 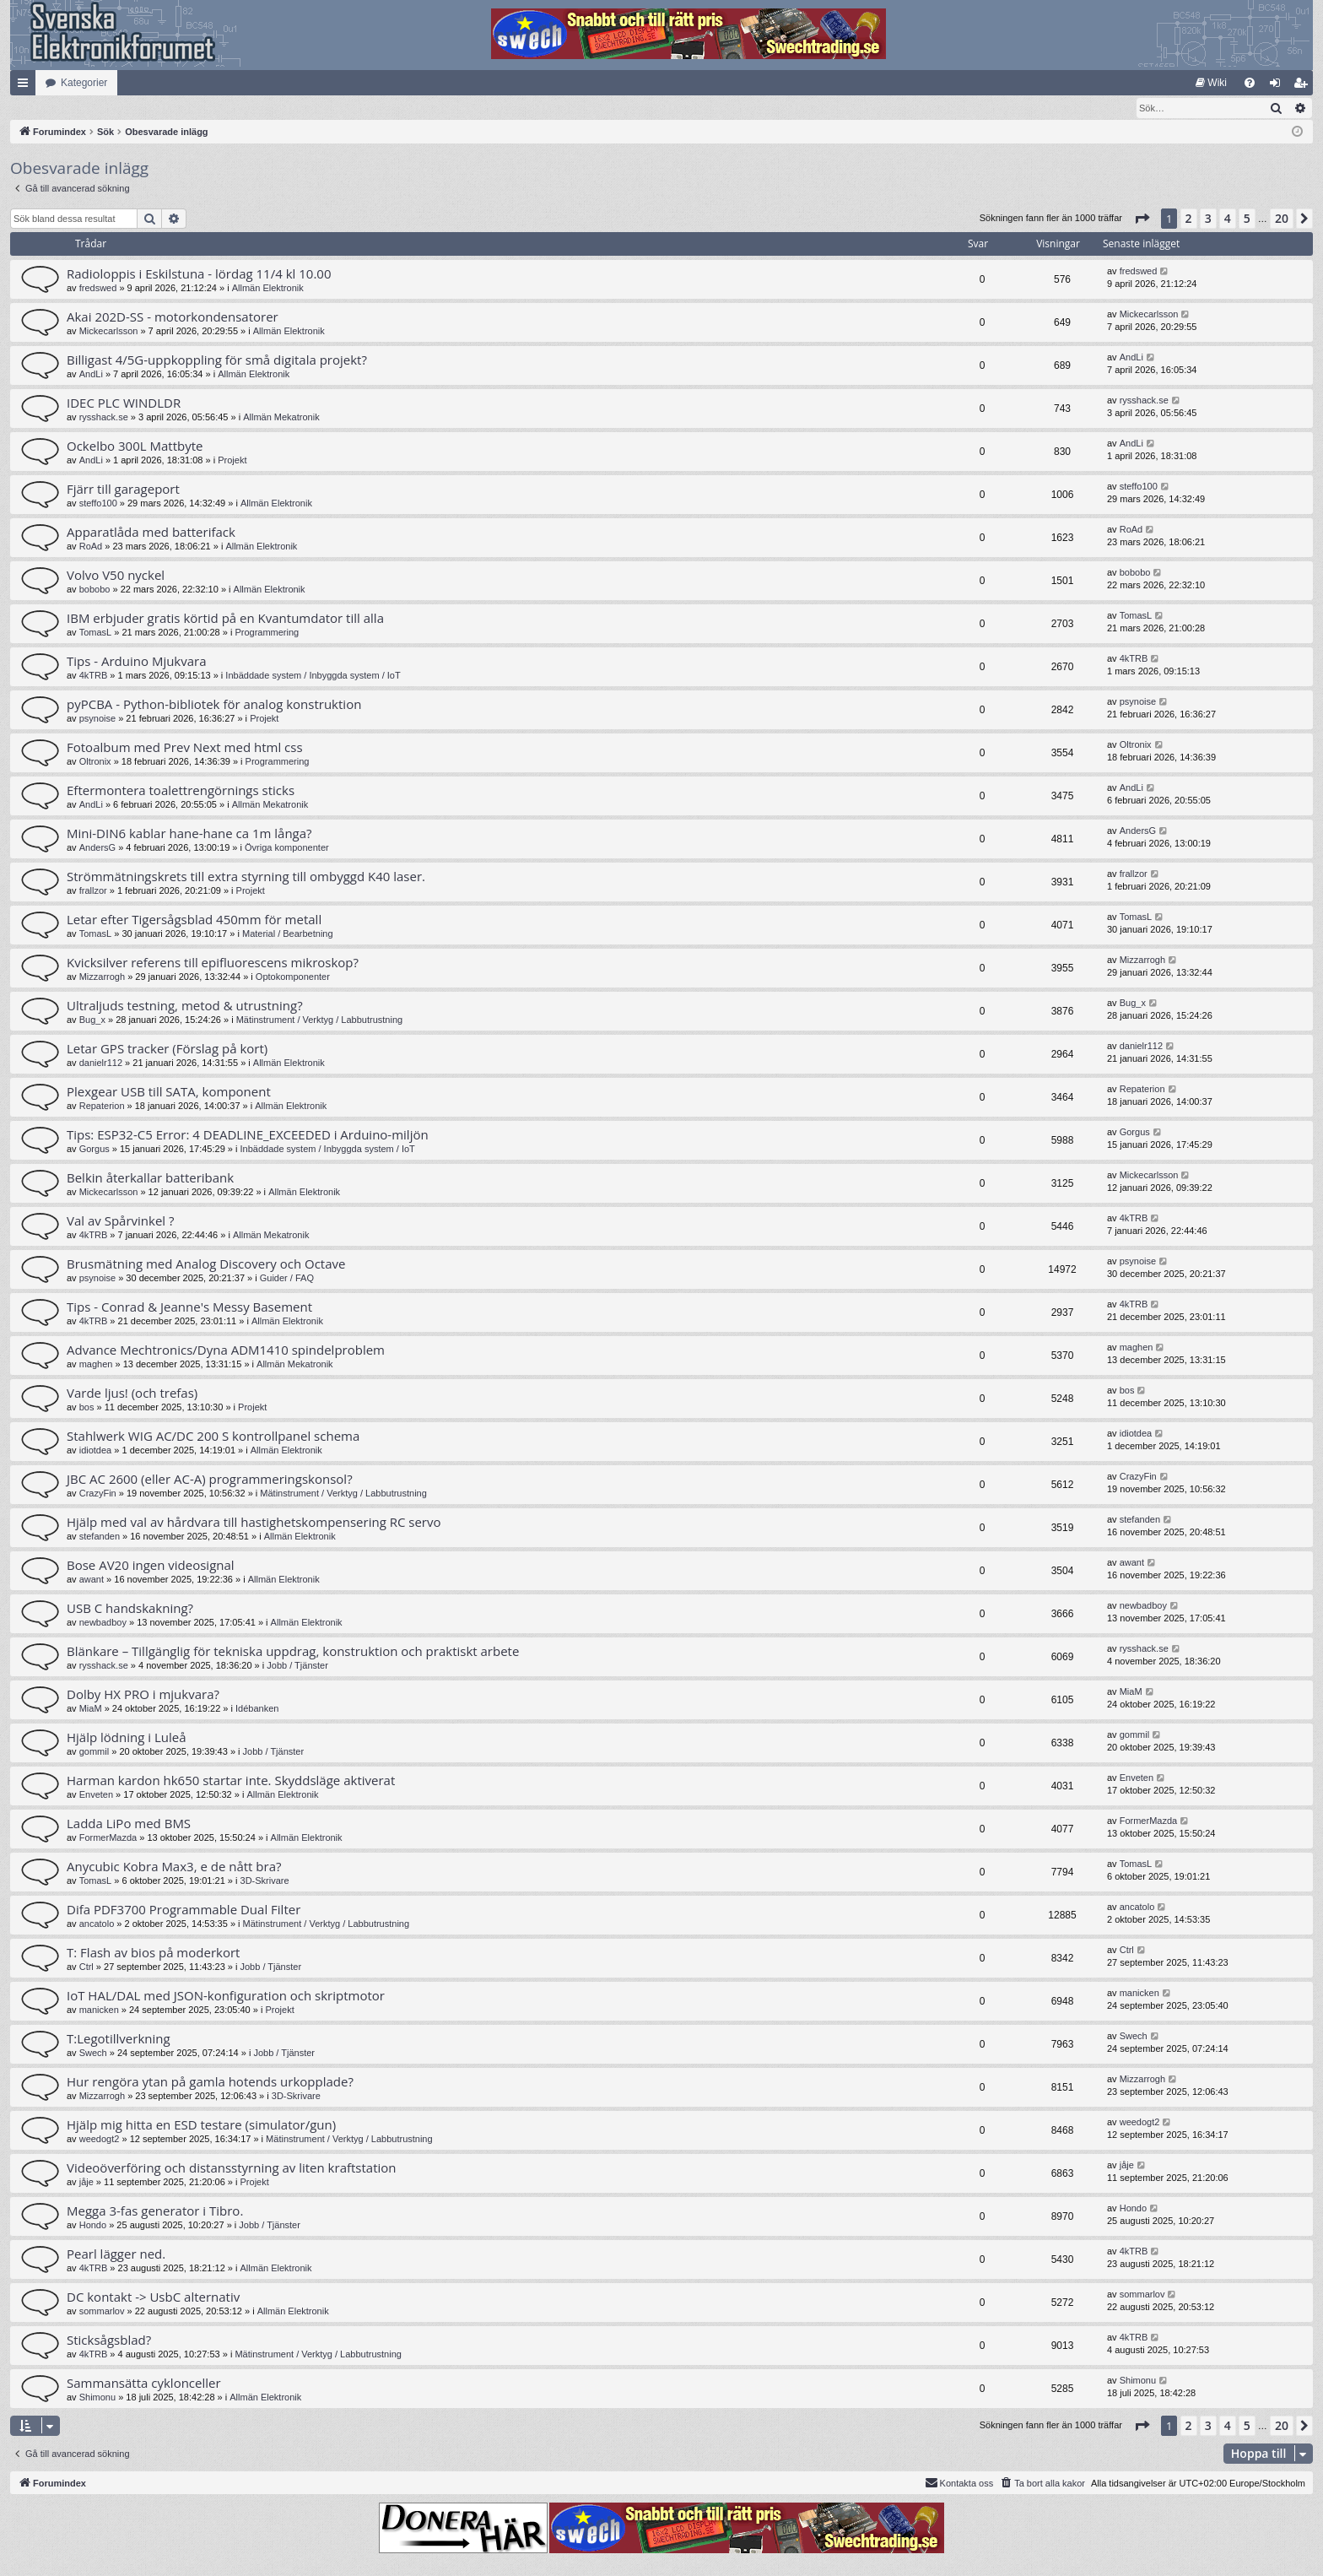 I want to click on Bose AV20 ingen videosignal, so click(x=151, y=1565).